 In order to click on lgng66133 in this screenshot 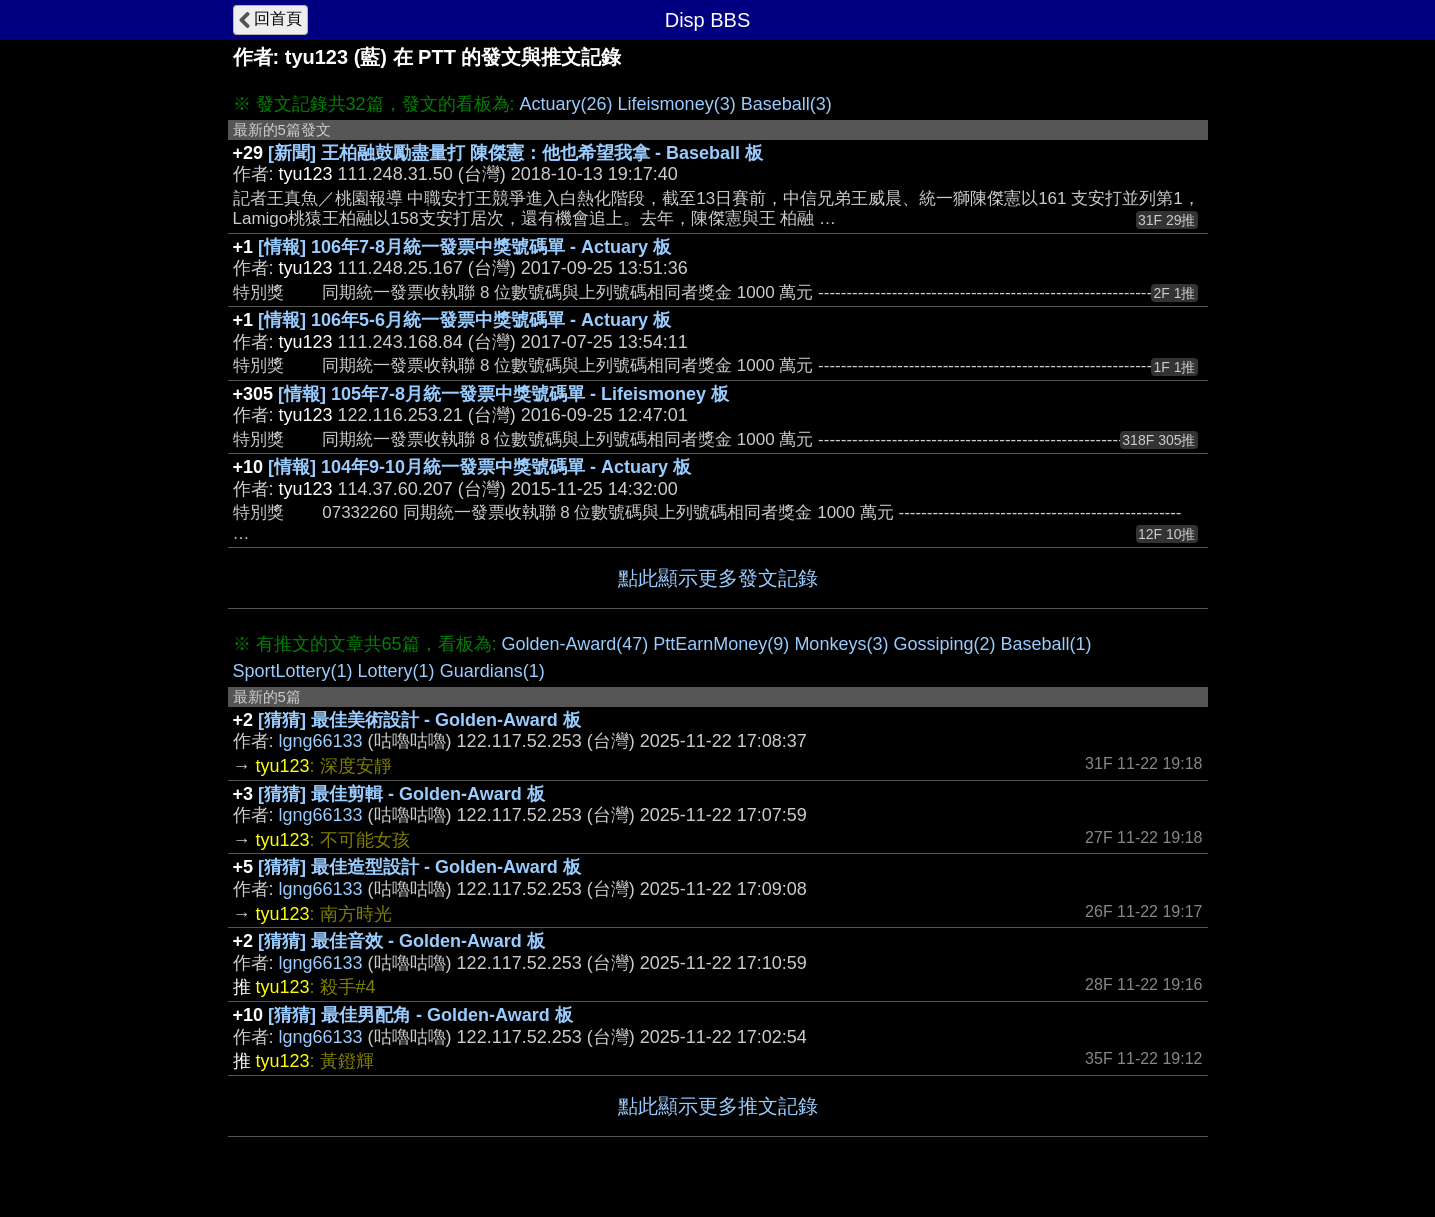, I will do `click(321, 741)`.